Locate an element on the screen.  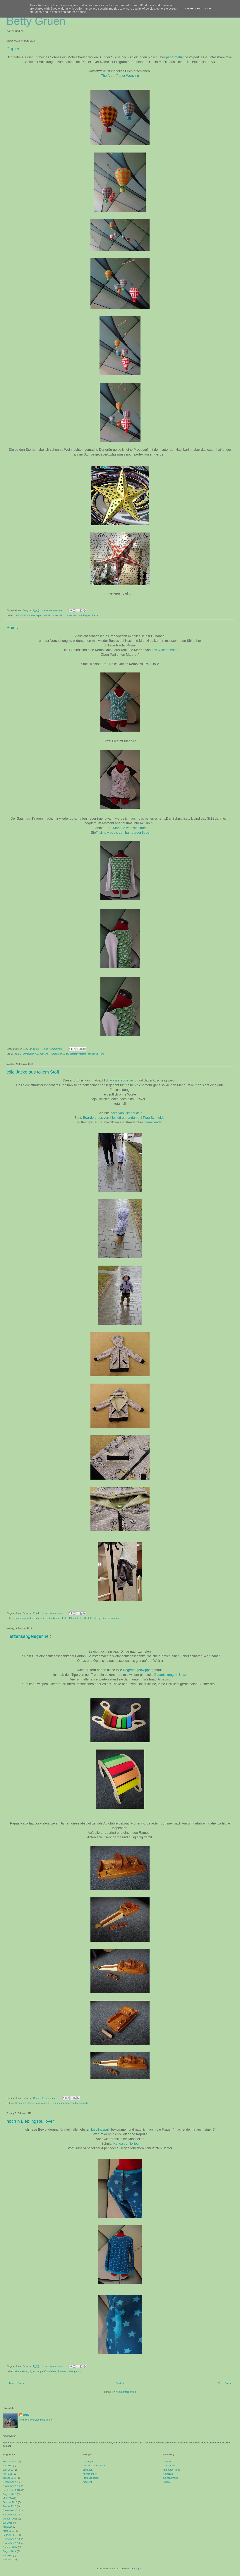
susalabim is located at coordinates (113, 1618).